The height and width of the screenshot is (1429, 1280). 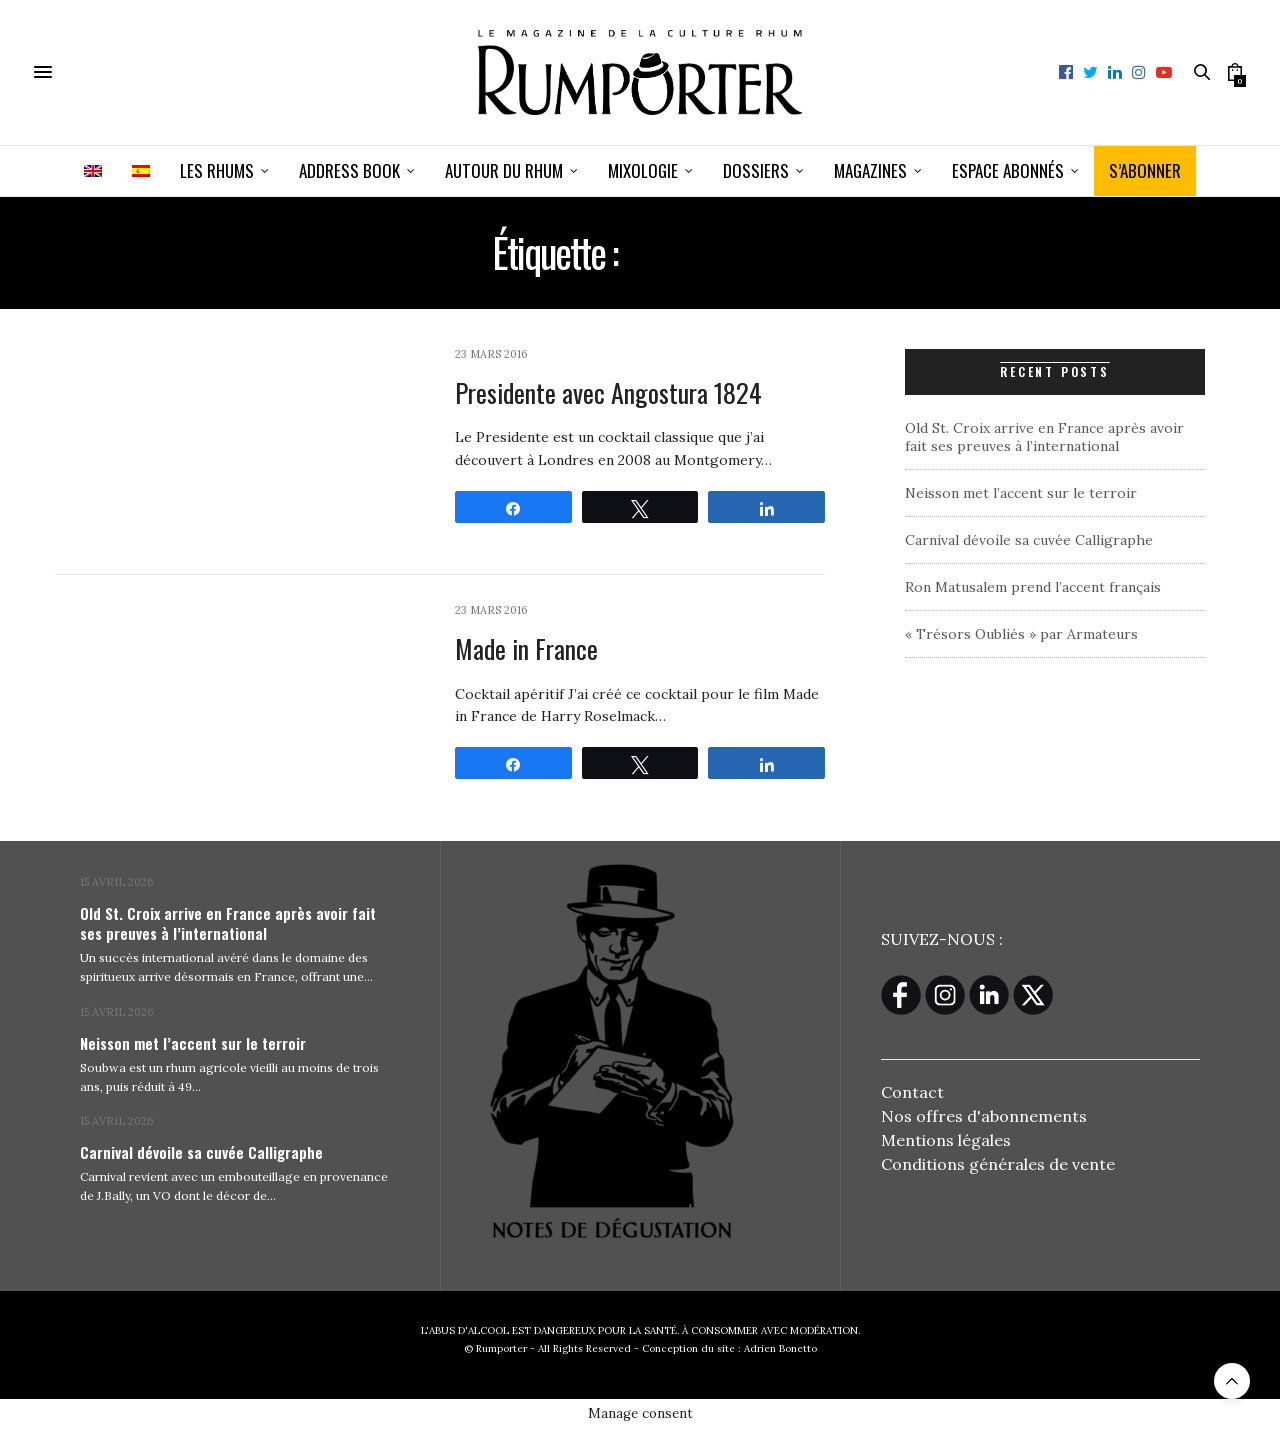 I want to click on Ron Matusalem prend l’accent français, so click(x=1033, y=587).